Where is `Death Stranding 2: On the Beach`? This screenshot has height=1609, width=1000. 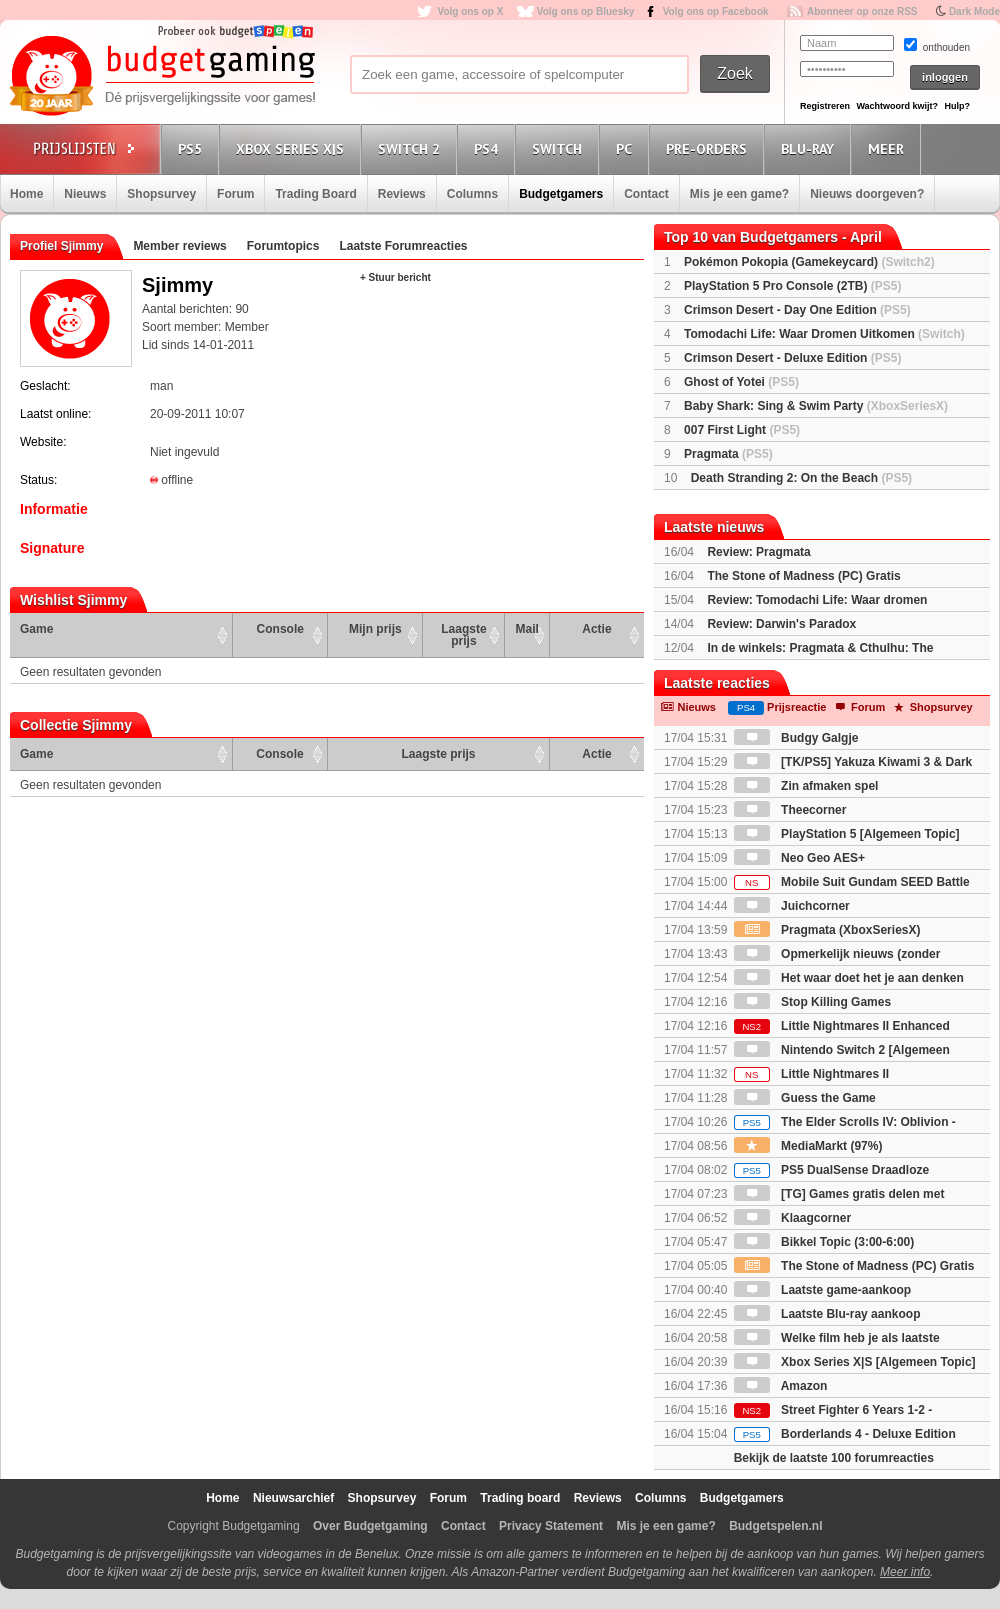
Death Stranding 2: On the Beach is located at coordinates (801, 478).